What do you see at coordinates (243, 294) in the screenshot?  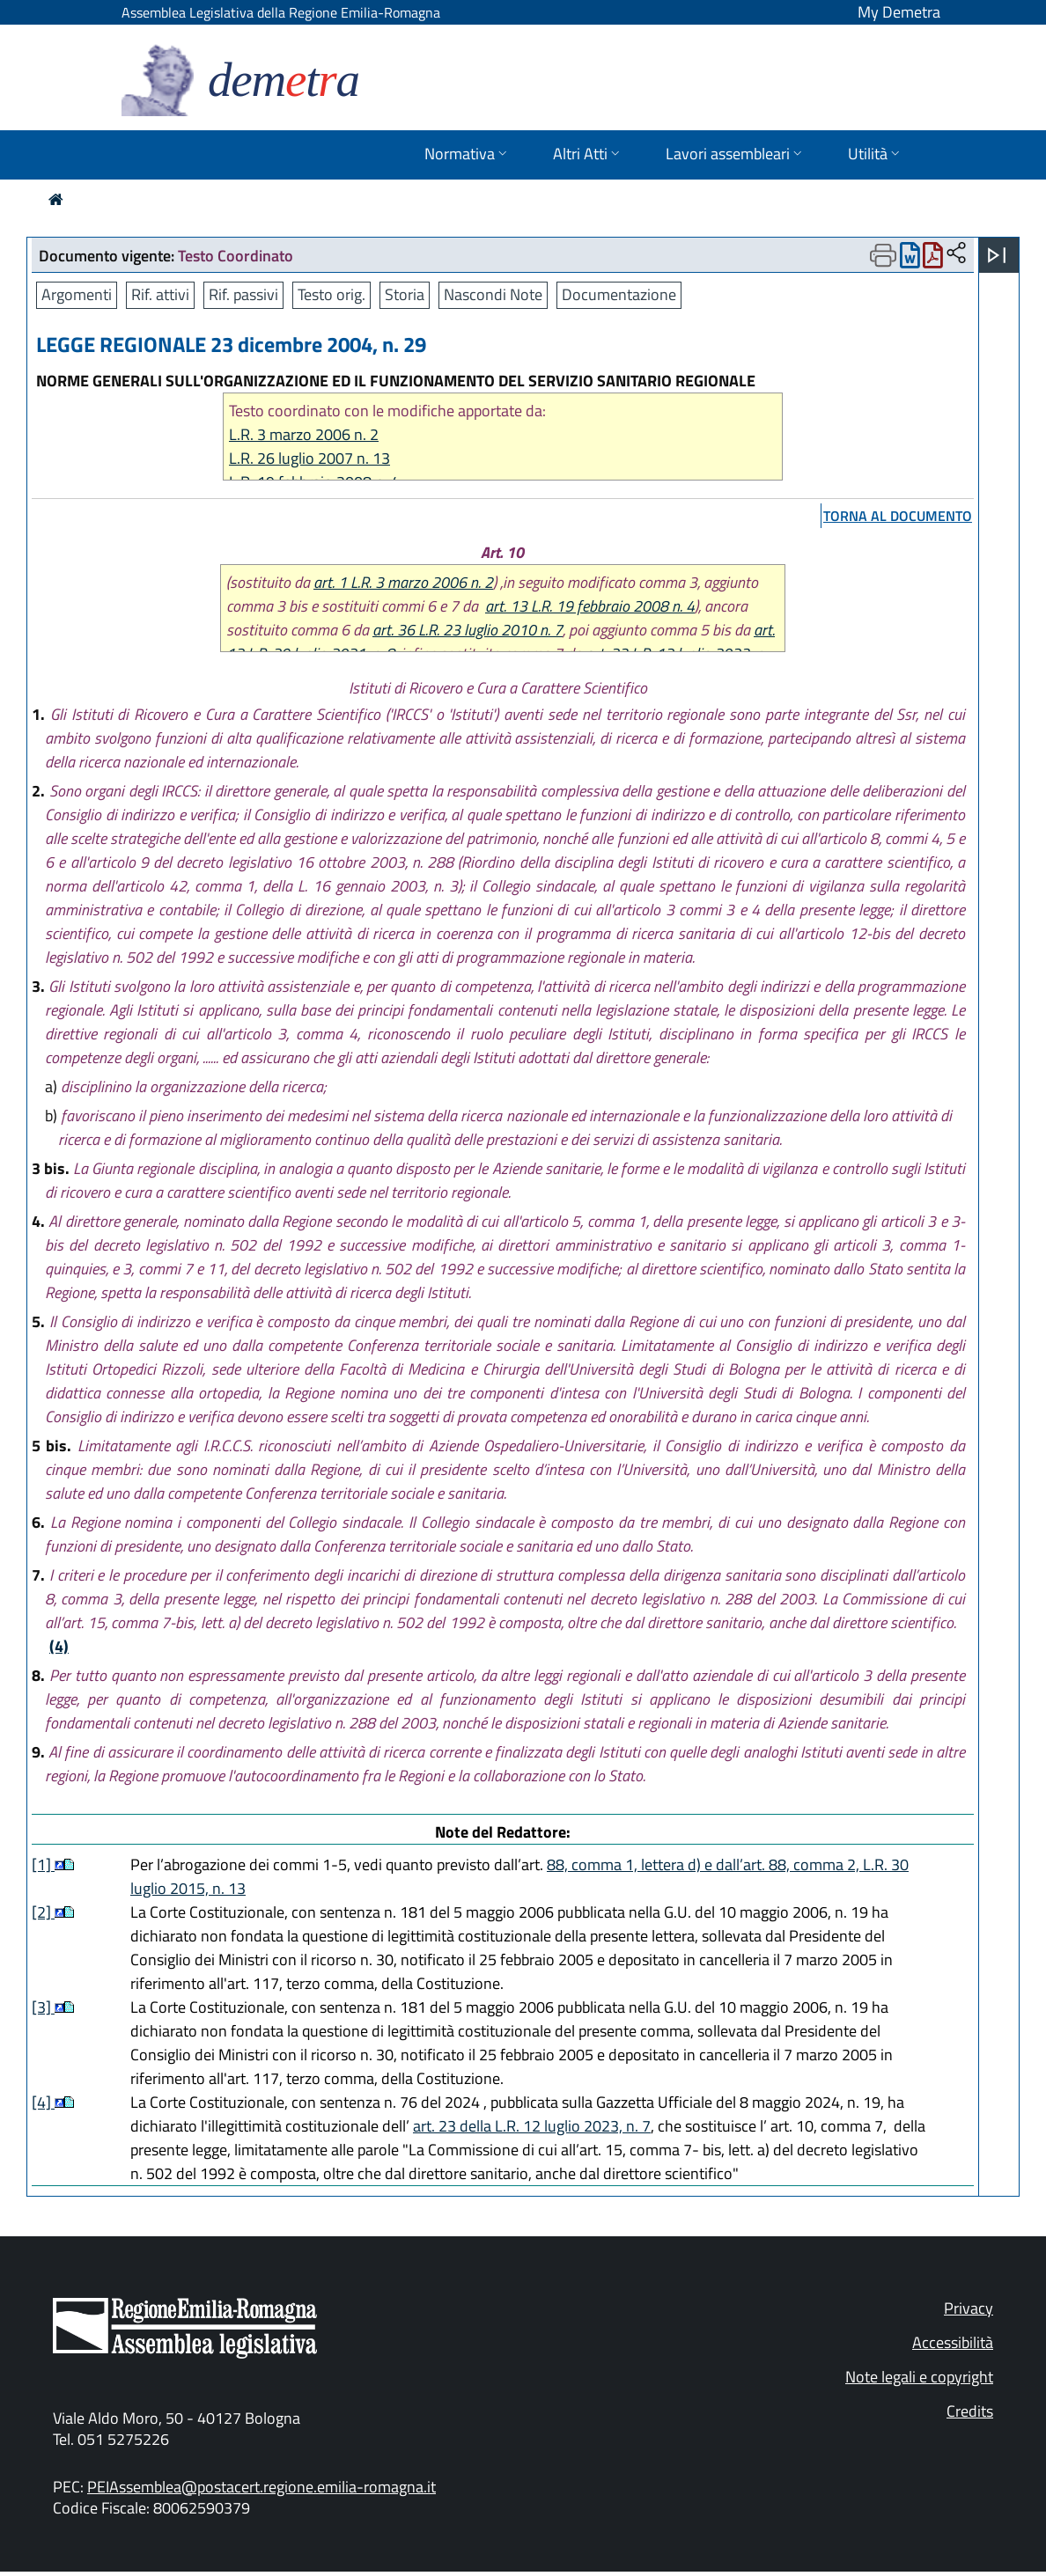 I see `Rif. passivi` at bounding box center [243, 294].